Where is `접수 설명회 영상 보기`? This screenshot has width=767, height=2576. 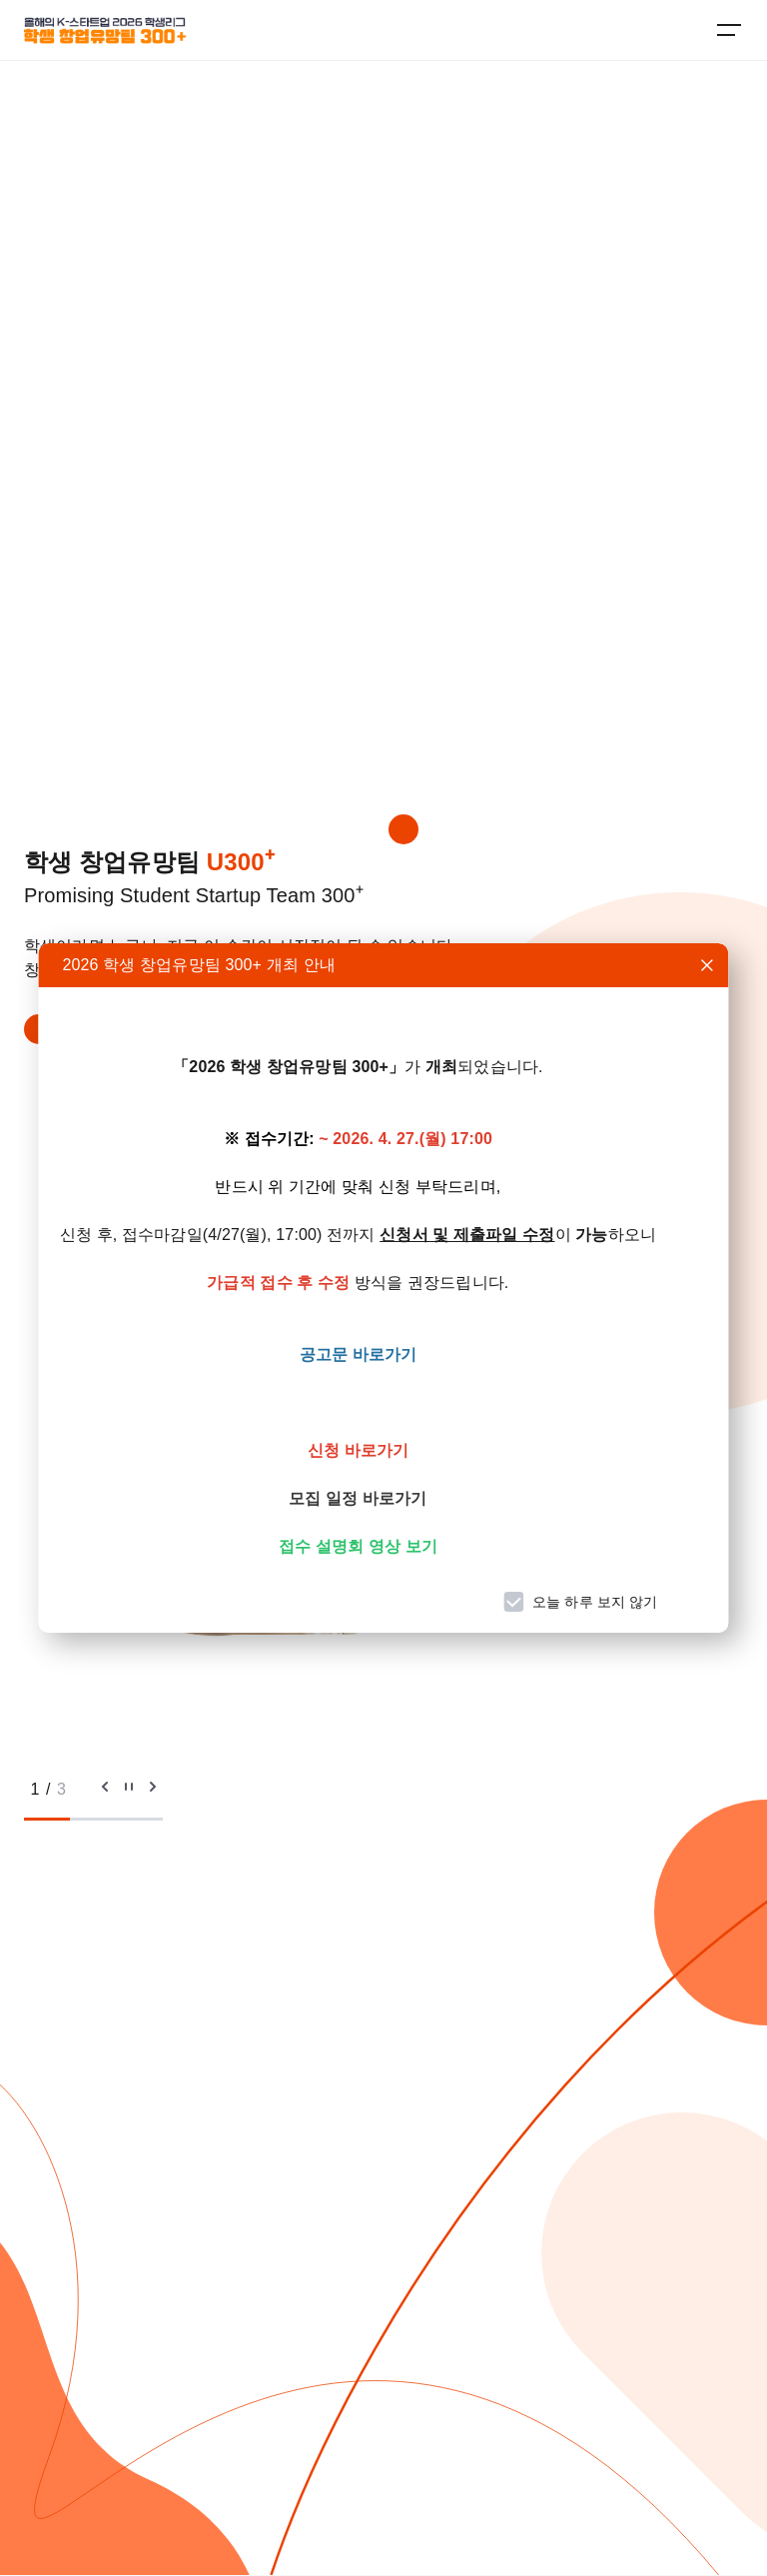
접수 설명회 영상 보기 is located at coordinates (358, 1546).